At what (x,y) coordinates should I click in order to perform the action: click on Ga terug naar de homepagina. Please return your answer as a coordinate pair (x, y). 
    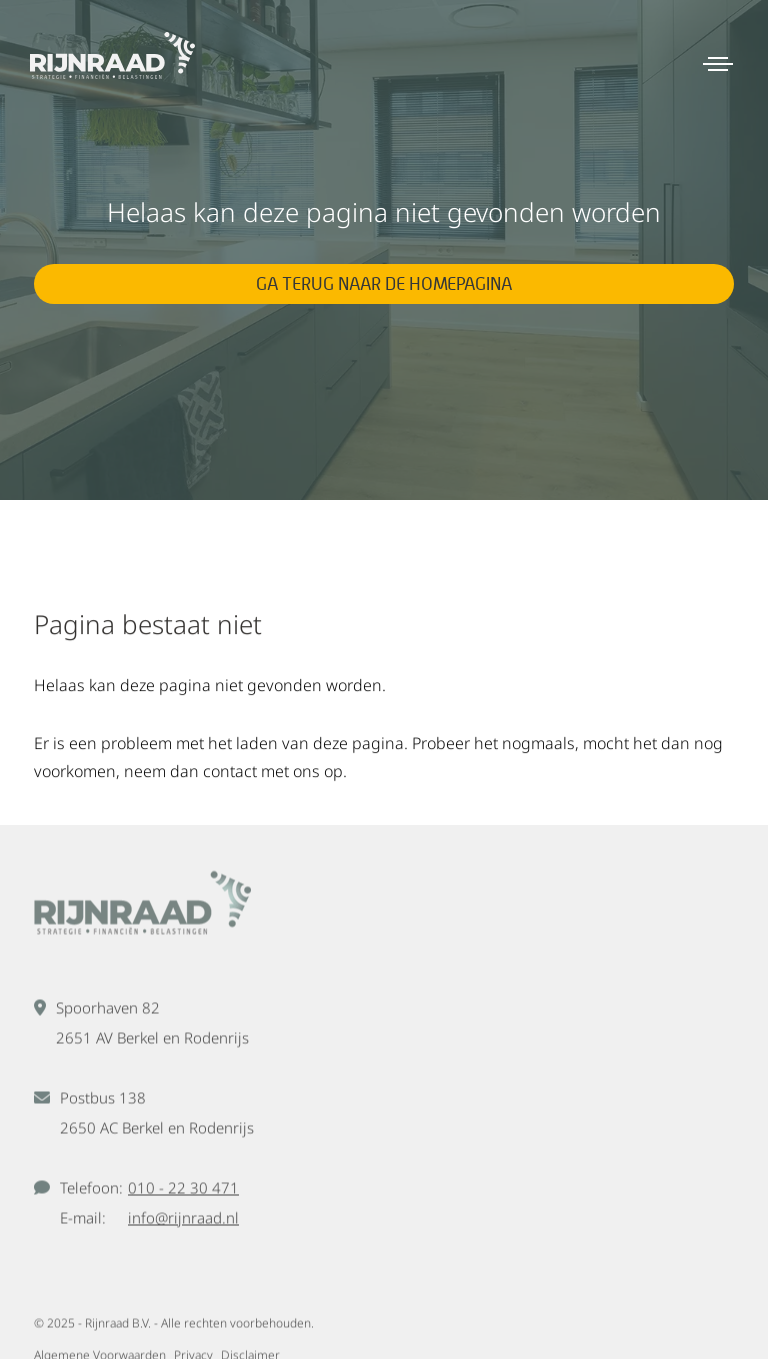
    Looking at the image, I should click on (384, 283).